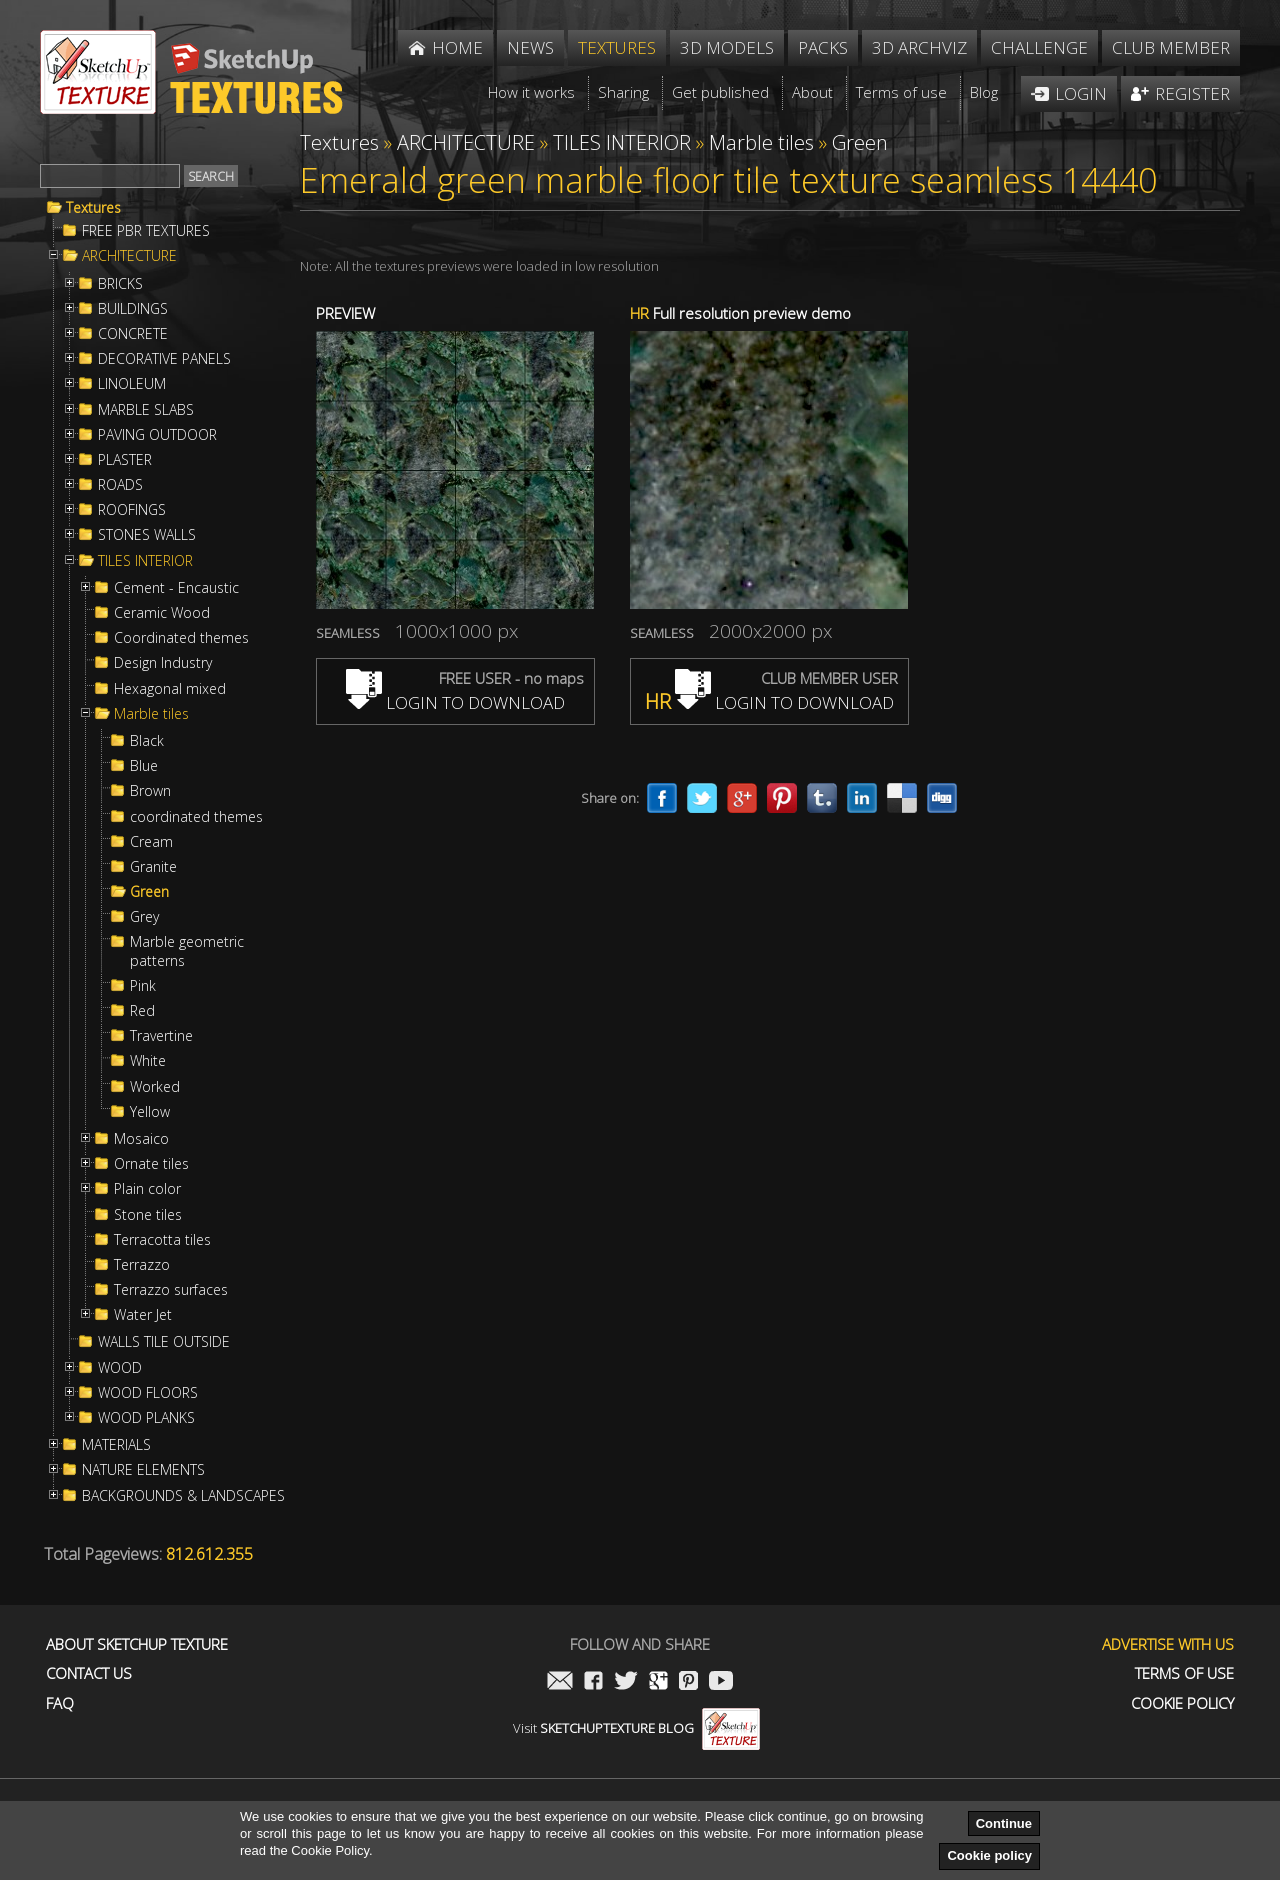 The width and height of the screenshot is (1280, 1880). Describe the element at coordinates (151, 1164) in the screenshot. I see `Ornate tiles` at that location.